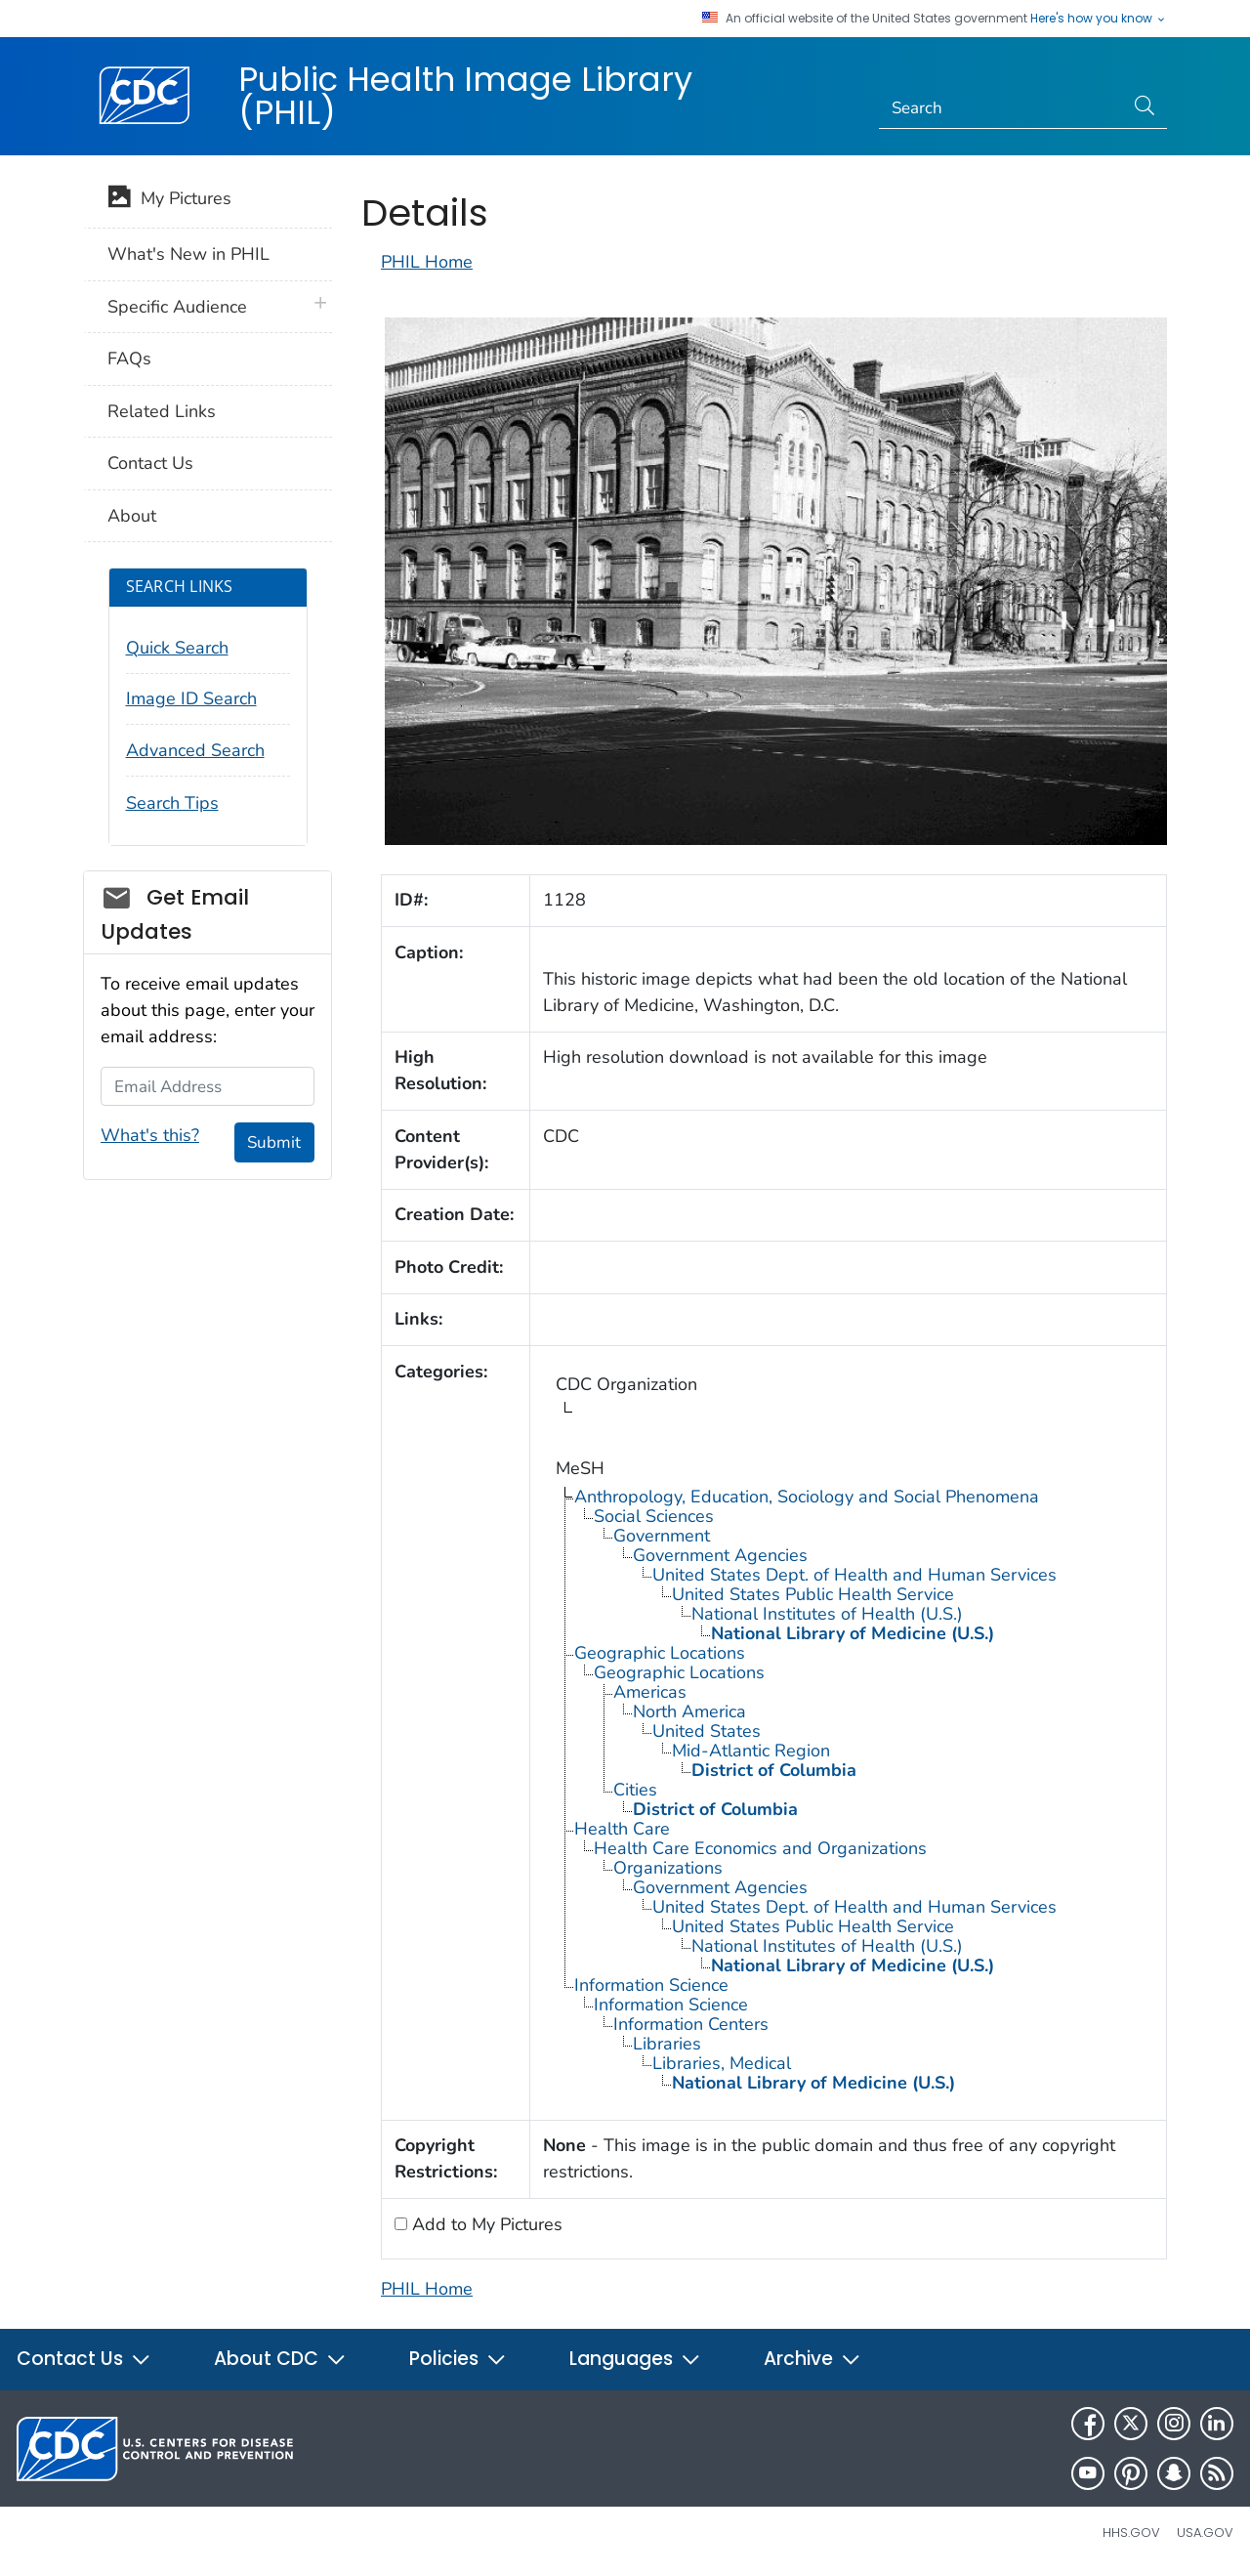  Describe the element at coordinates (651, 1985) in the screenshot. I see `Information Science` at that location.